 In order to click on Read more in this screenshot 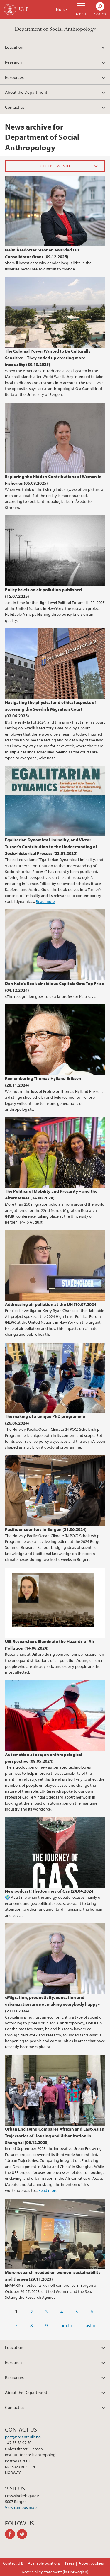, I will do `click(45, 901)`.